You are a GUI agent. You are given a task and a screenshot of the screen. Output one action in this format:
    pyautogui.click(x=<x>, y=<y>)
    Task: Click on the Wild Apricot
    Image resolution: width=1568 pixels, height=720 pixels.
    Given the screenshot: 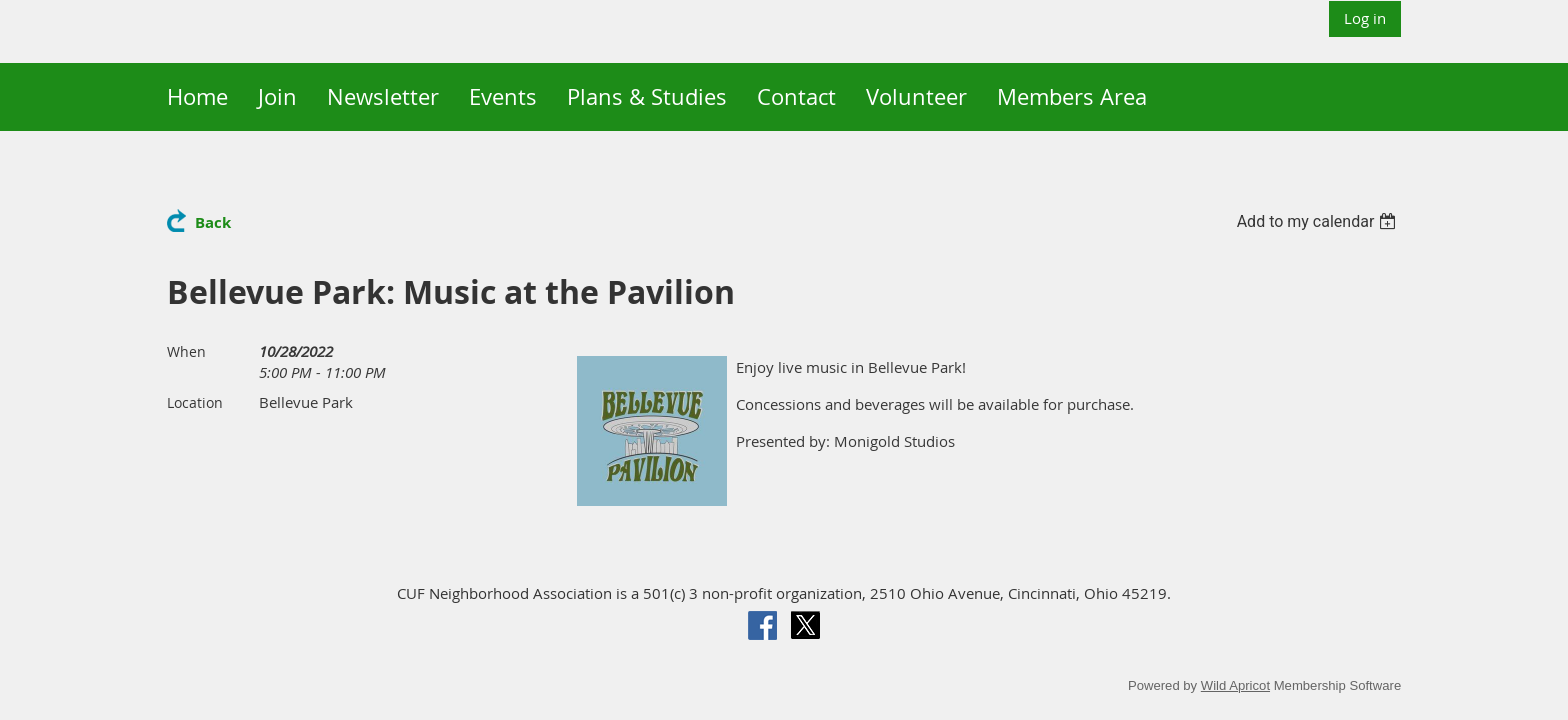 What is the action you would take?
    pyautogui.click(x=1235, y=685)
    